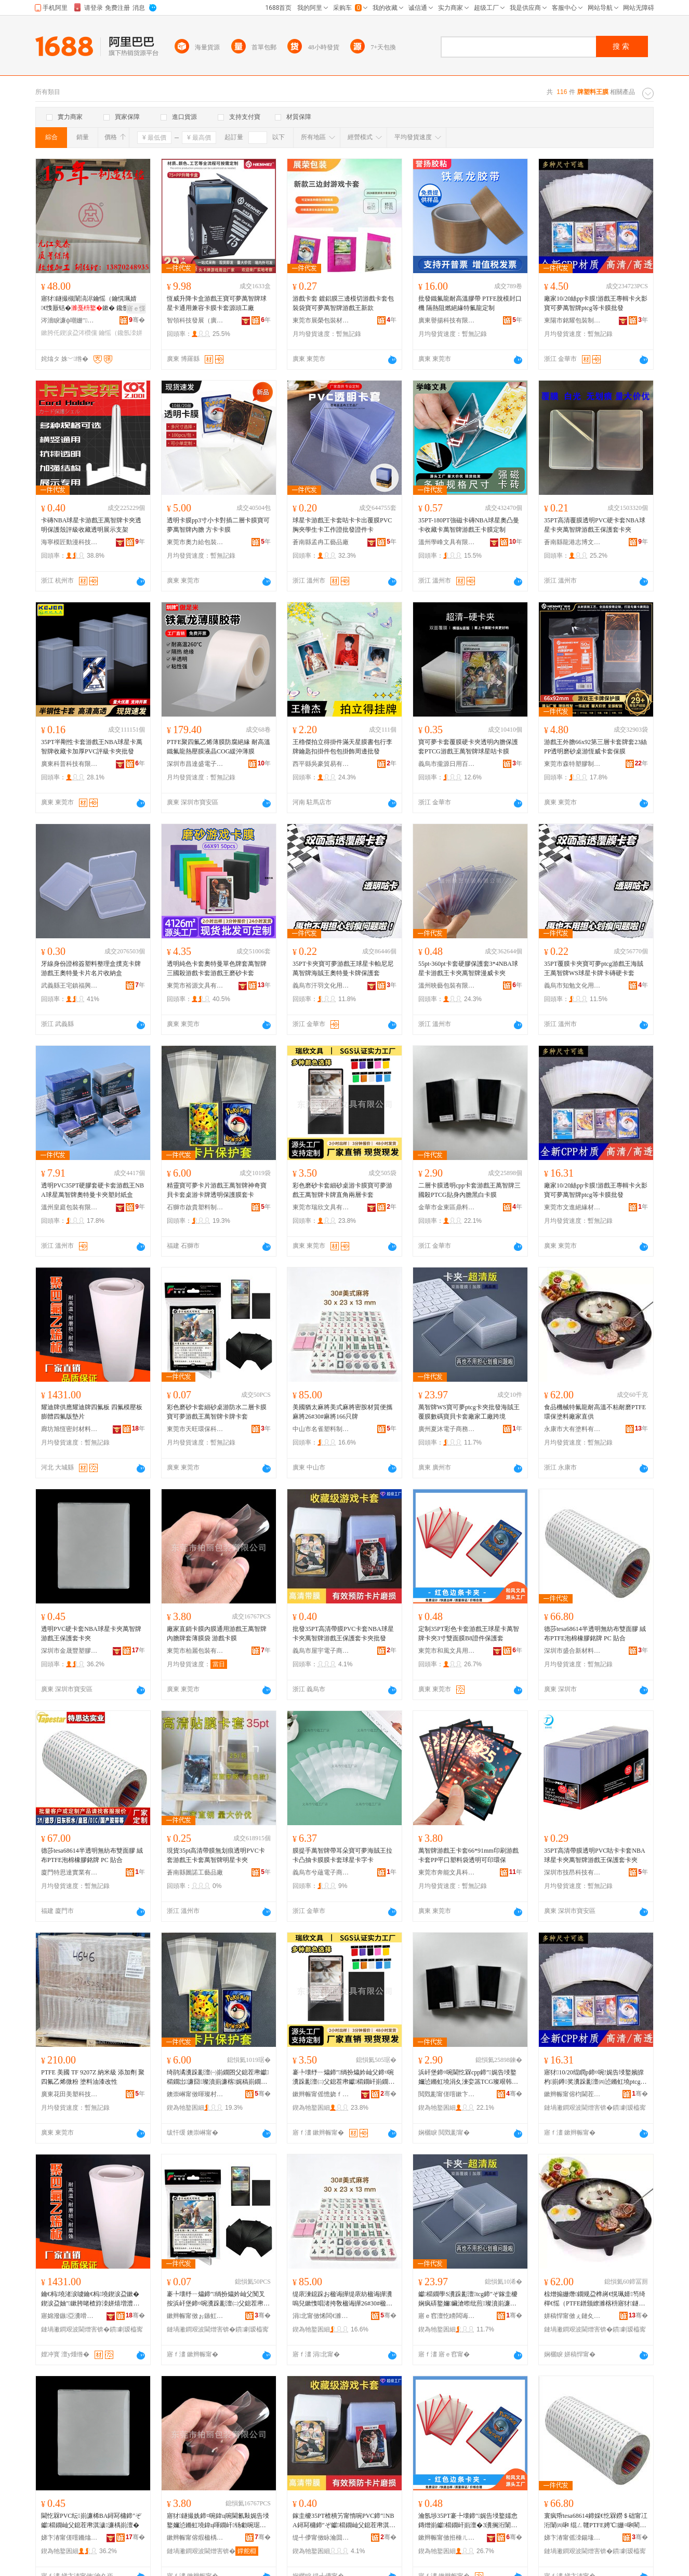  What do you see at coordinates (344, 2521) in the screenshot?
I see `鎵圭櫦35PT楂樻竻甯惰啘PVC鍗″NBA鐞冩槦鍗″ぞ钀櫤鐗屾父鎴茬帇淇濊濂楀崱澶炬壒鐧�` at bounding box center [344, 2521].